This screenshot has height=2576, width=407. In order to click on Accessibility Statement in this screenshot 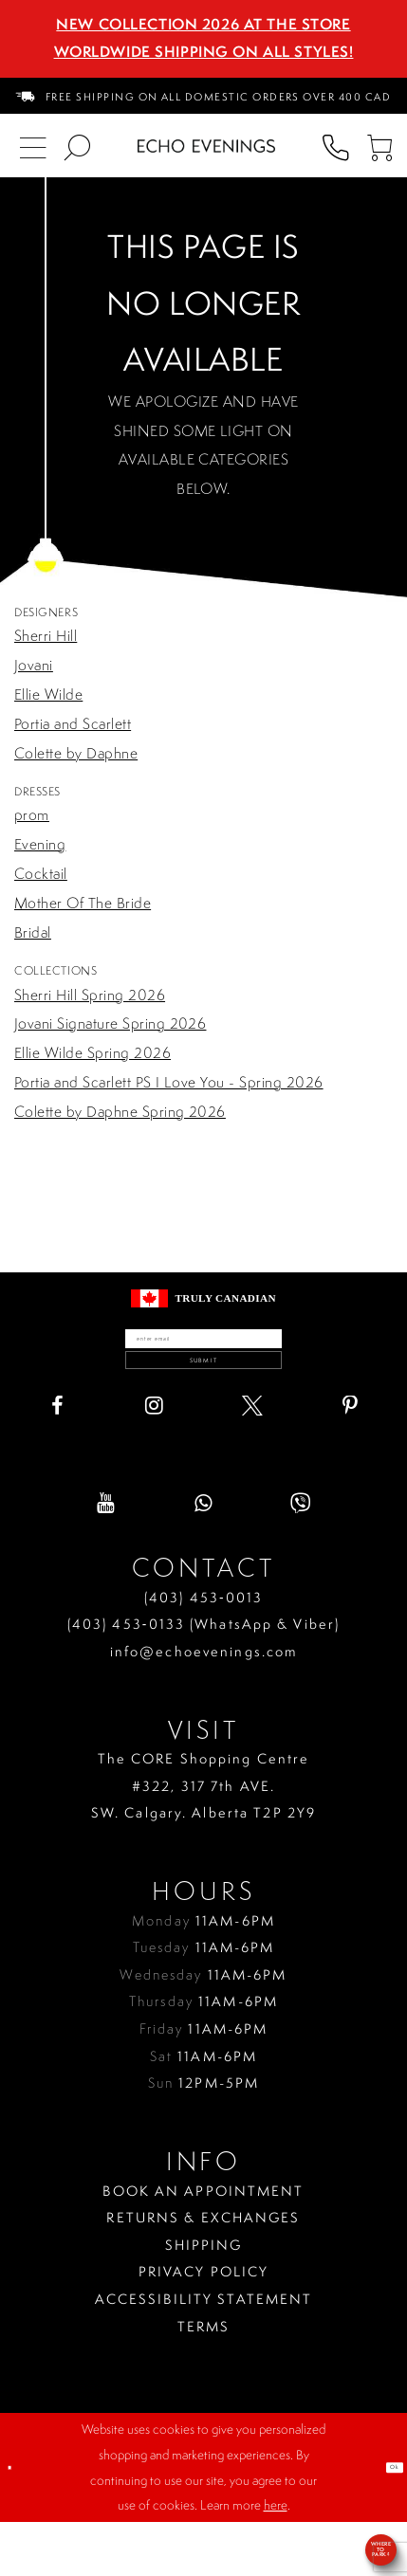, I will do `click(204, 2352)`.